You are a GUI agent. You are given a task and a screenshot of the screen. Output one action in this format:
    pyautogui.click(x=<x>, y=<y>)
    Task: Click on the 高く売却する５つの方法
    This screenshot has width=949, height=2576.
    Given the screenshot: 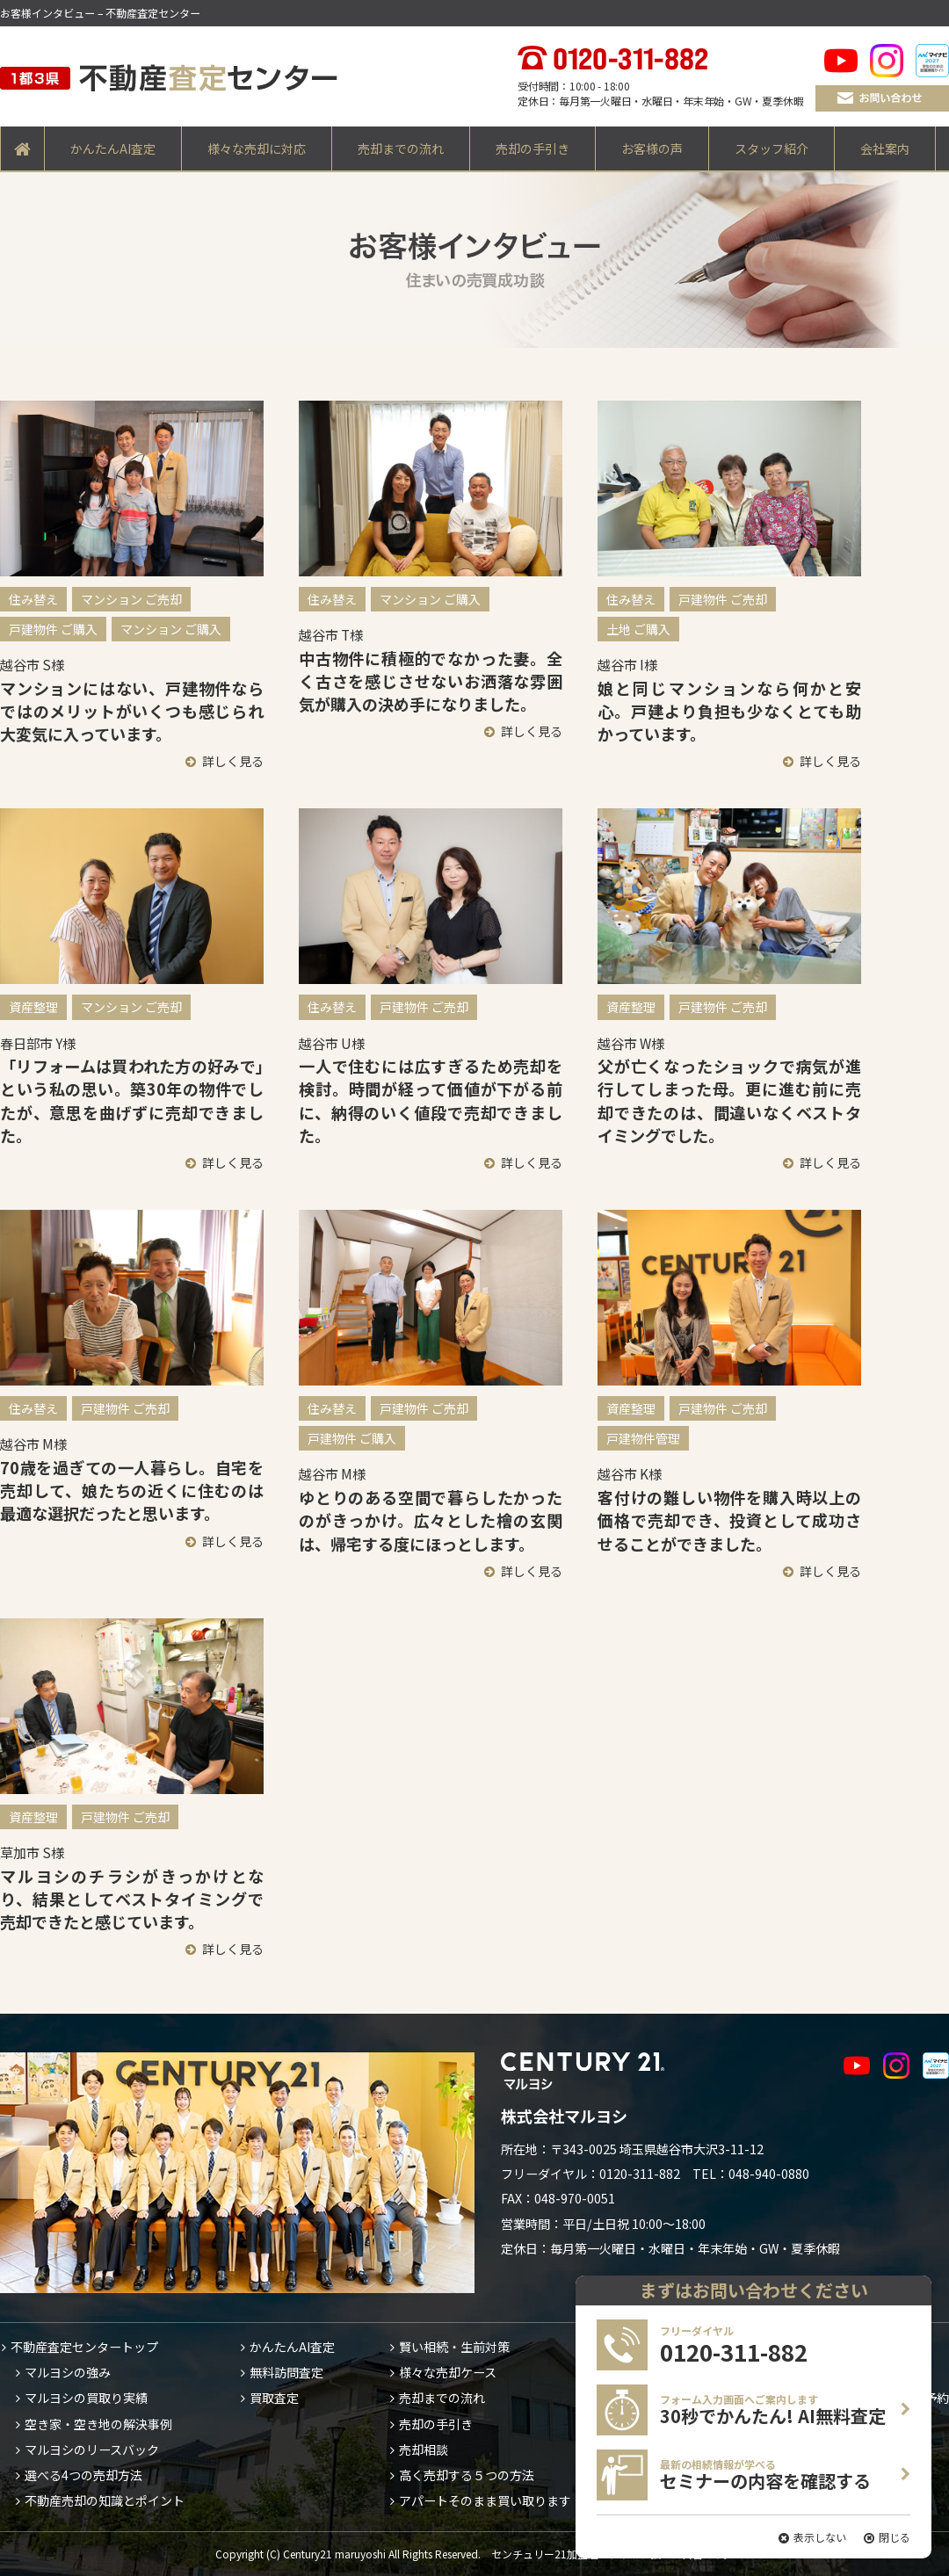 What is the action you would take?
    pyautogui.click(x=466, y=2475)
    